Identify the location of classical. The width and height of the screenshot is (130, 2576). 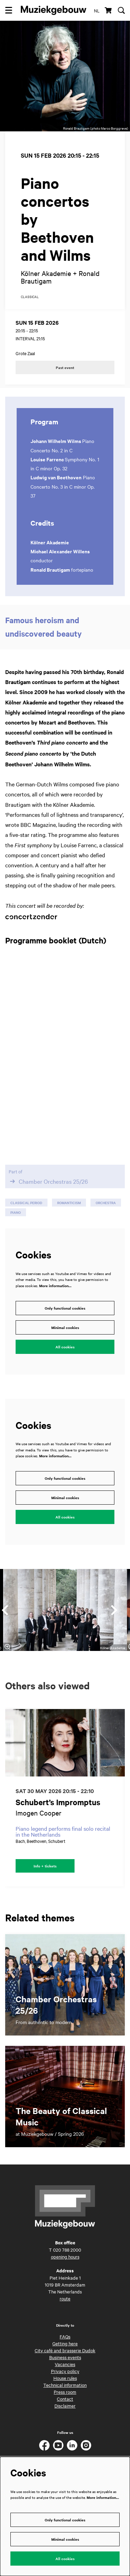
(30, 297).